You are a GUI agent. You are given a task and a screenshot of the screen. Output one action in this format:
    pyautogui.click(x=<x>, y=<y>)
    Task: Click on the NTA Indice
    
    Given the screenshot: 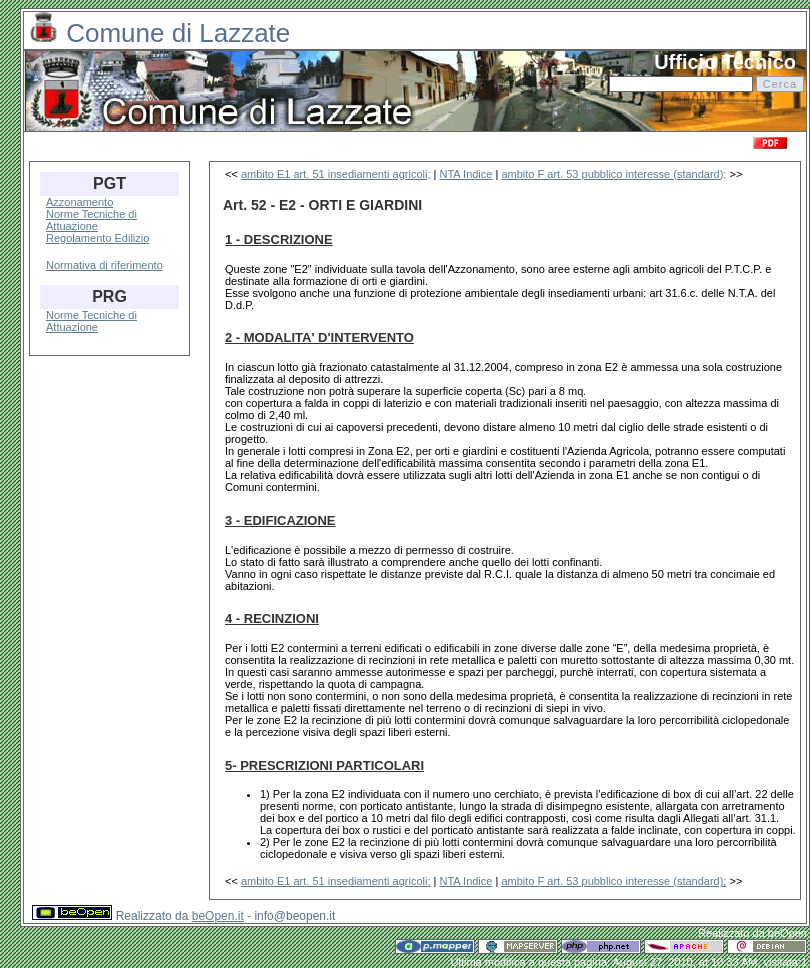 What is the action you would take?
    pyautogui.click(x=465, y=174)
    